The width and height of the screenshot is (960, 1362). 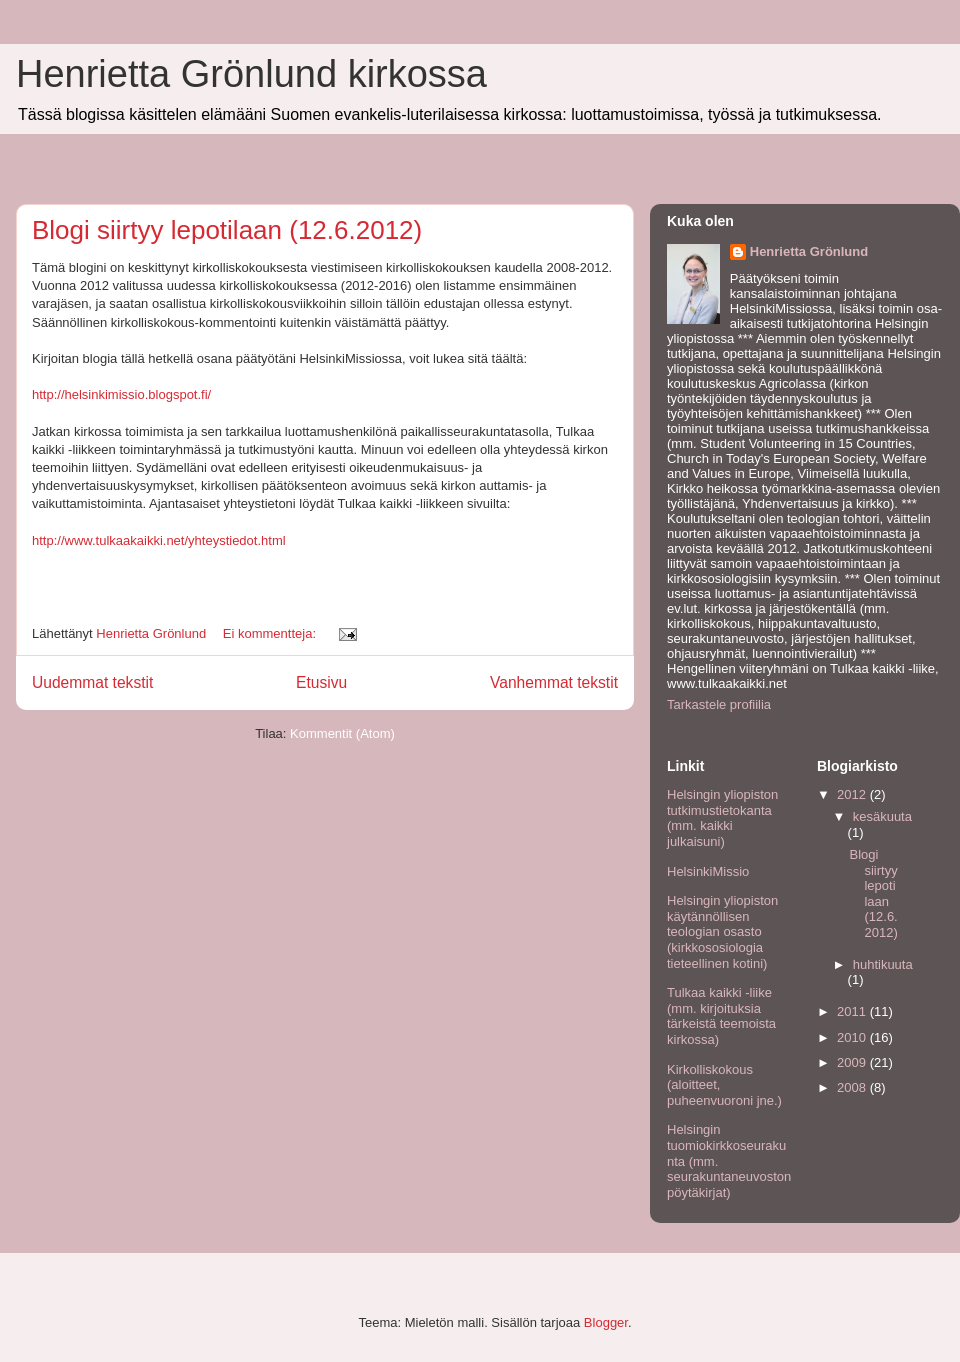 What do you see at coordinates (321, 682) in the screenshot?
I see `Etusivu` at bounding box center [321, 682].